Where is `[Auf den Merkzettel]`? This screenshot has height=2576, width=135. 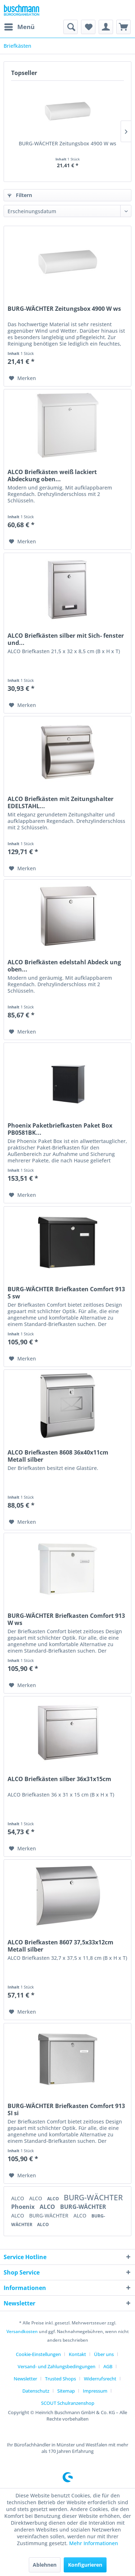 [Auf den Merkzettel] is located at coordinates (22, 378).